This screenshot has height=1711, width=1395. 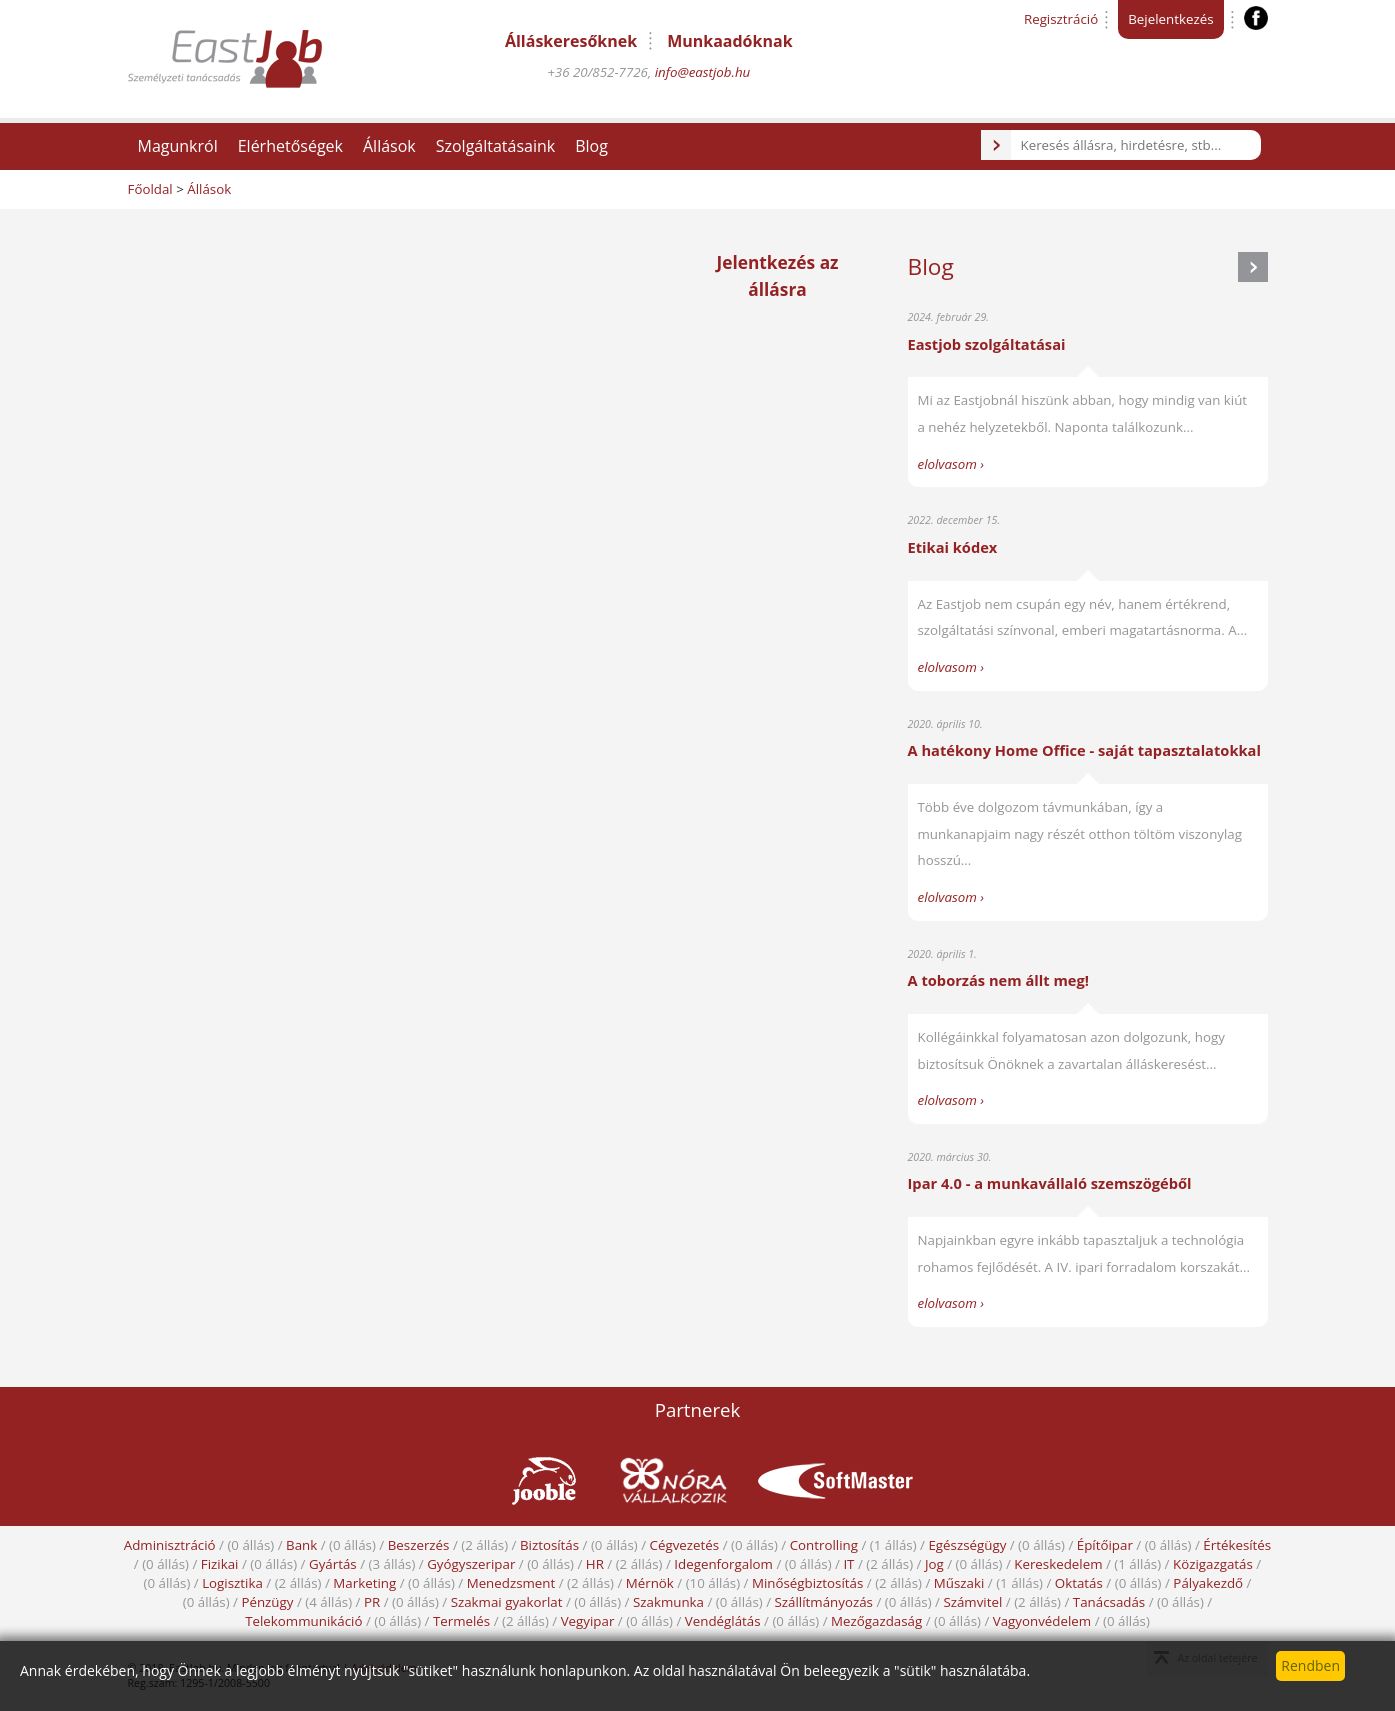 I want to click on Főoldal, so click(x=150, y=189).